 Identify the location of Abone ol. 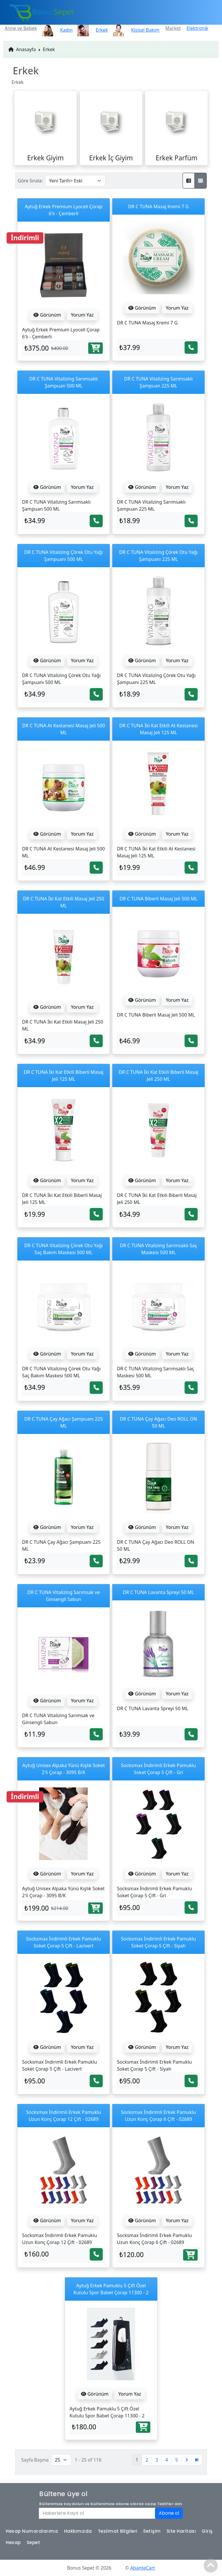
(169, 2513).